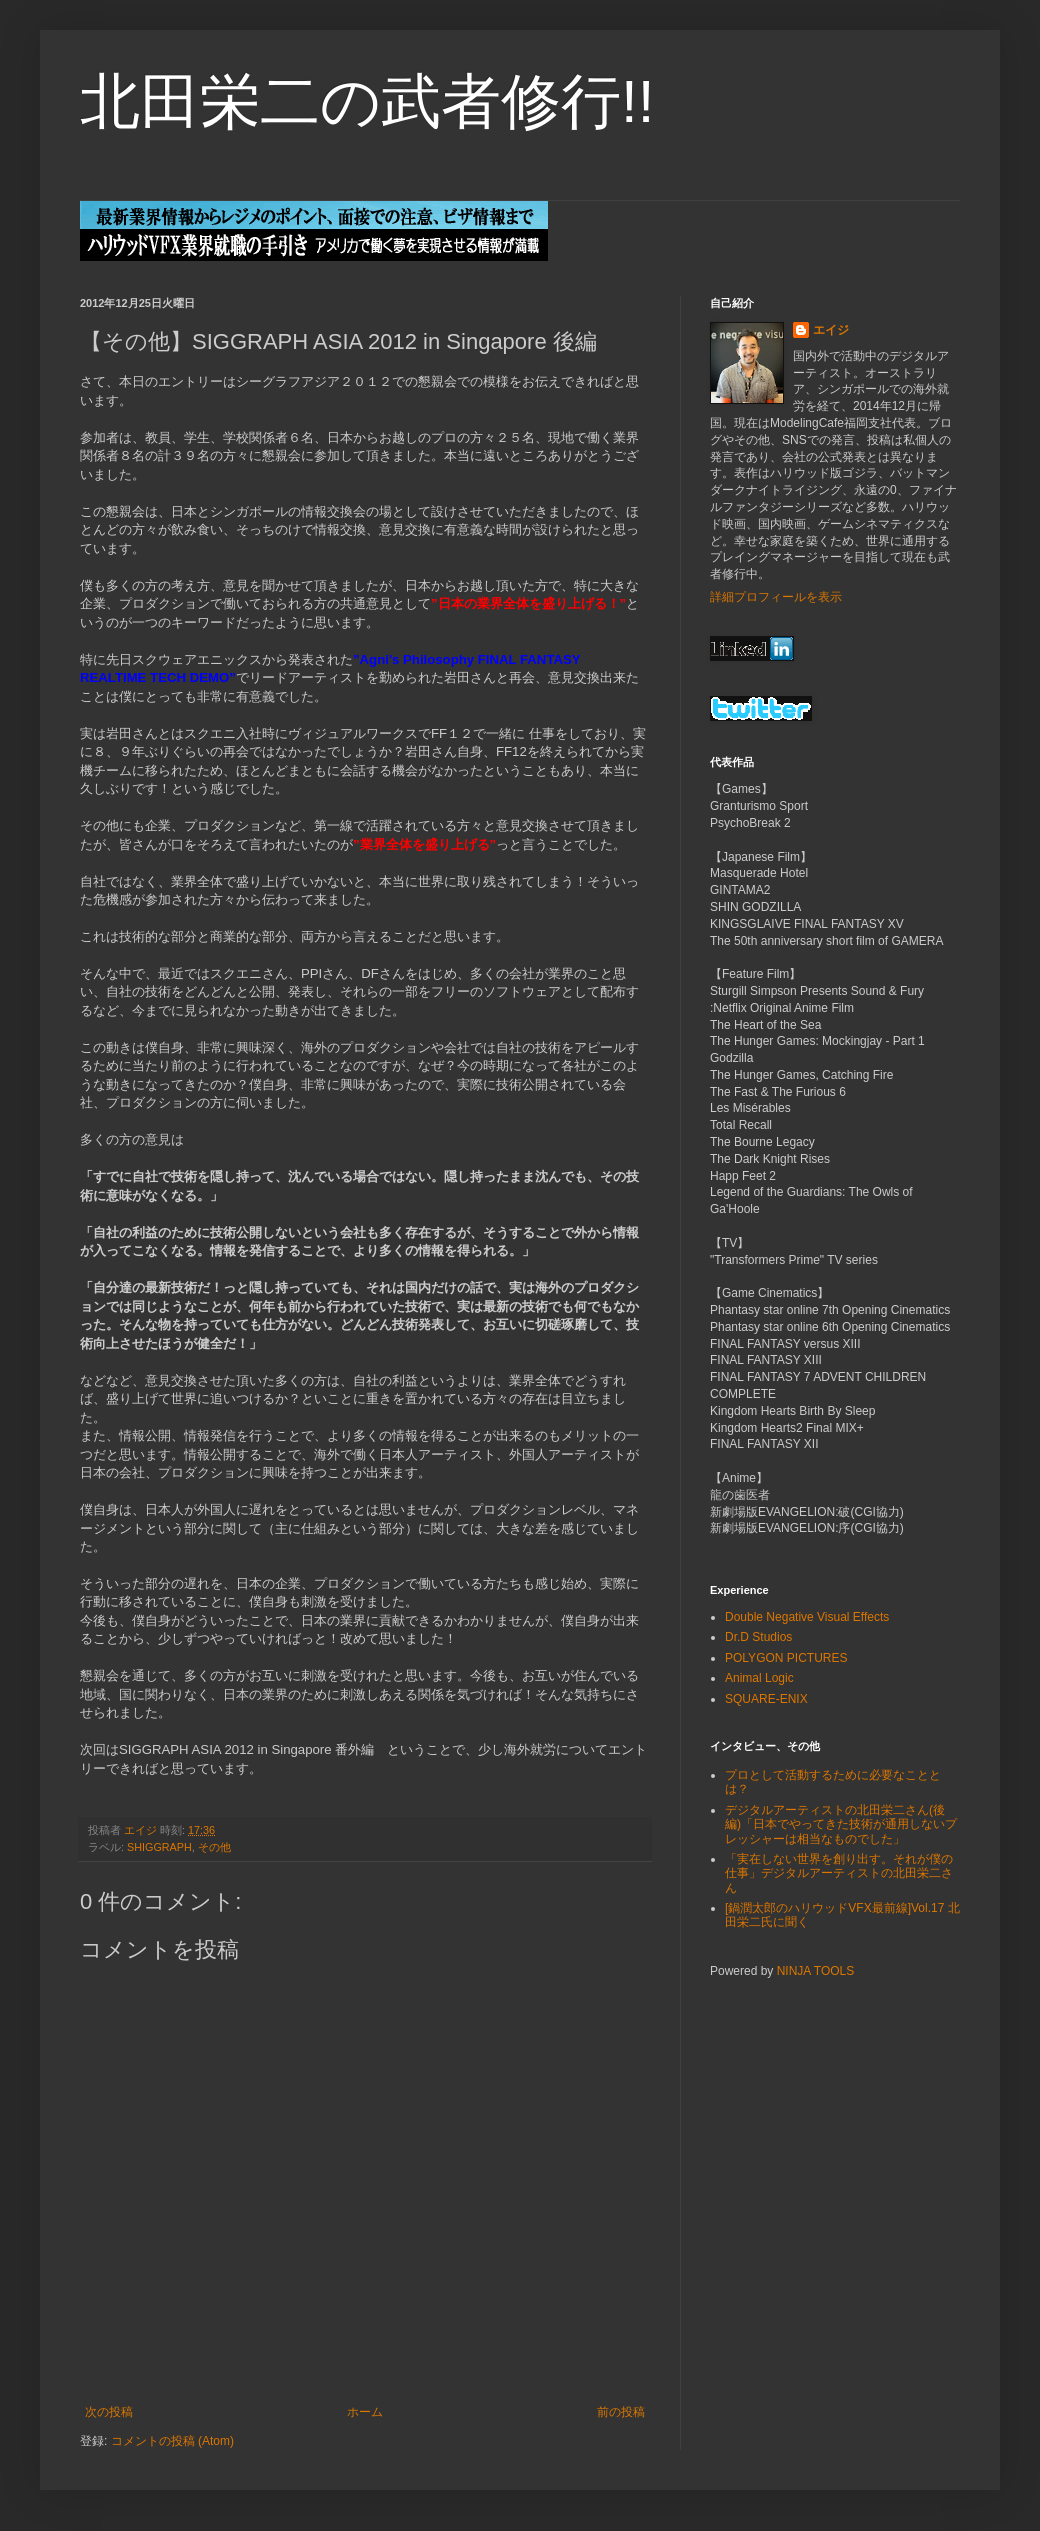 This screenshot has height=2531, width=1040. Describe the element at coordinates (365, 2412) in the screenshot. I see `ホーム` at that location.